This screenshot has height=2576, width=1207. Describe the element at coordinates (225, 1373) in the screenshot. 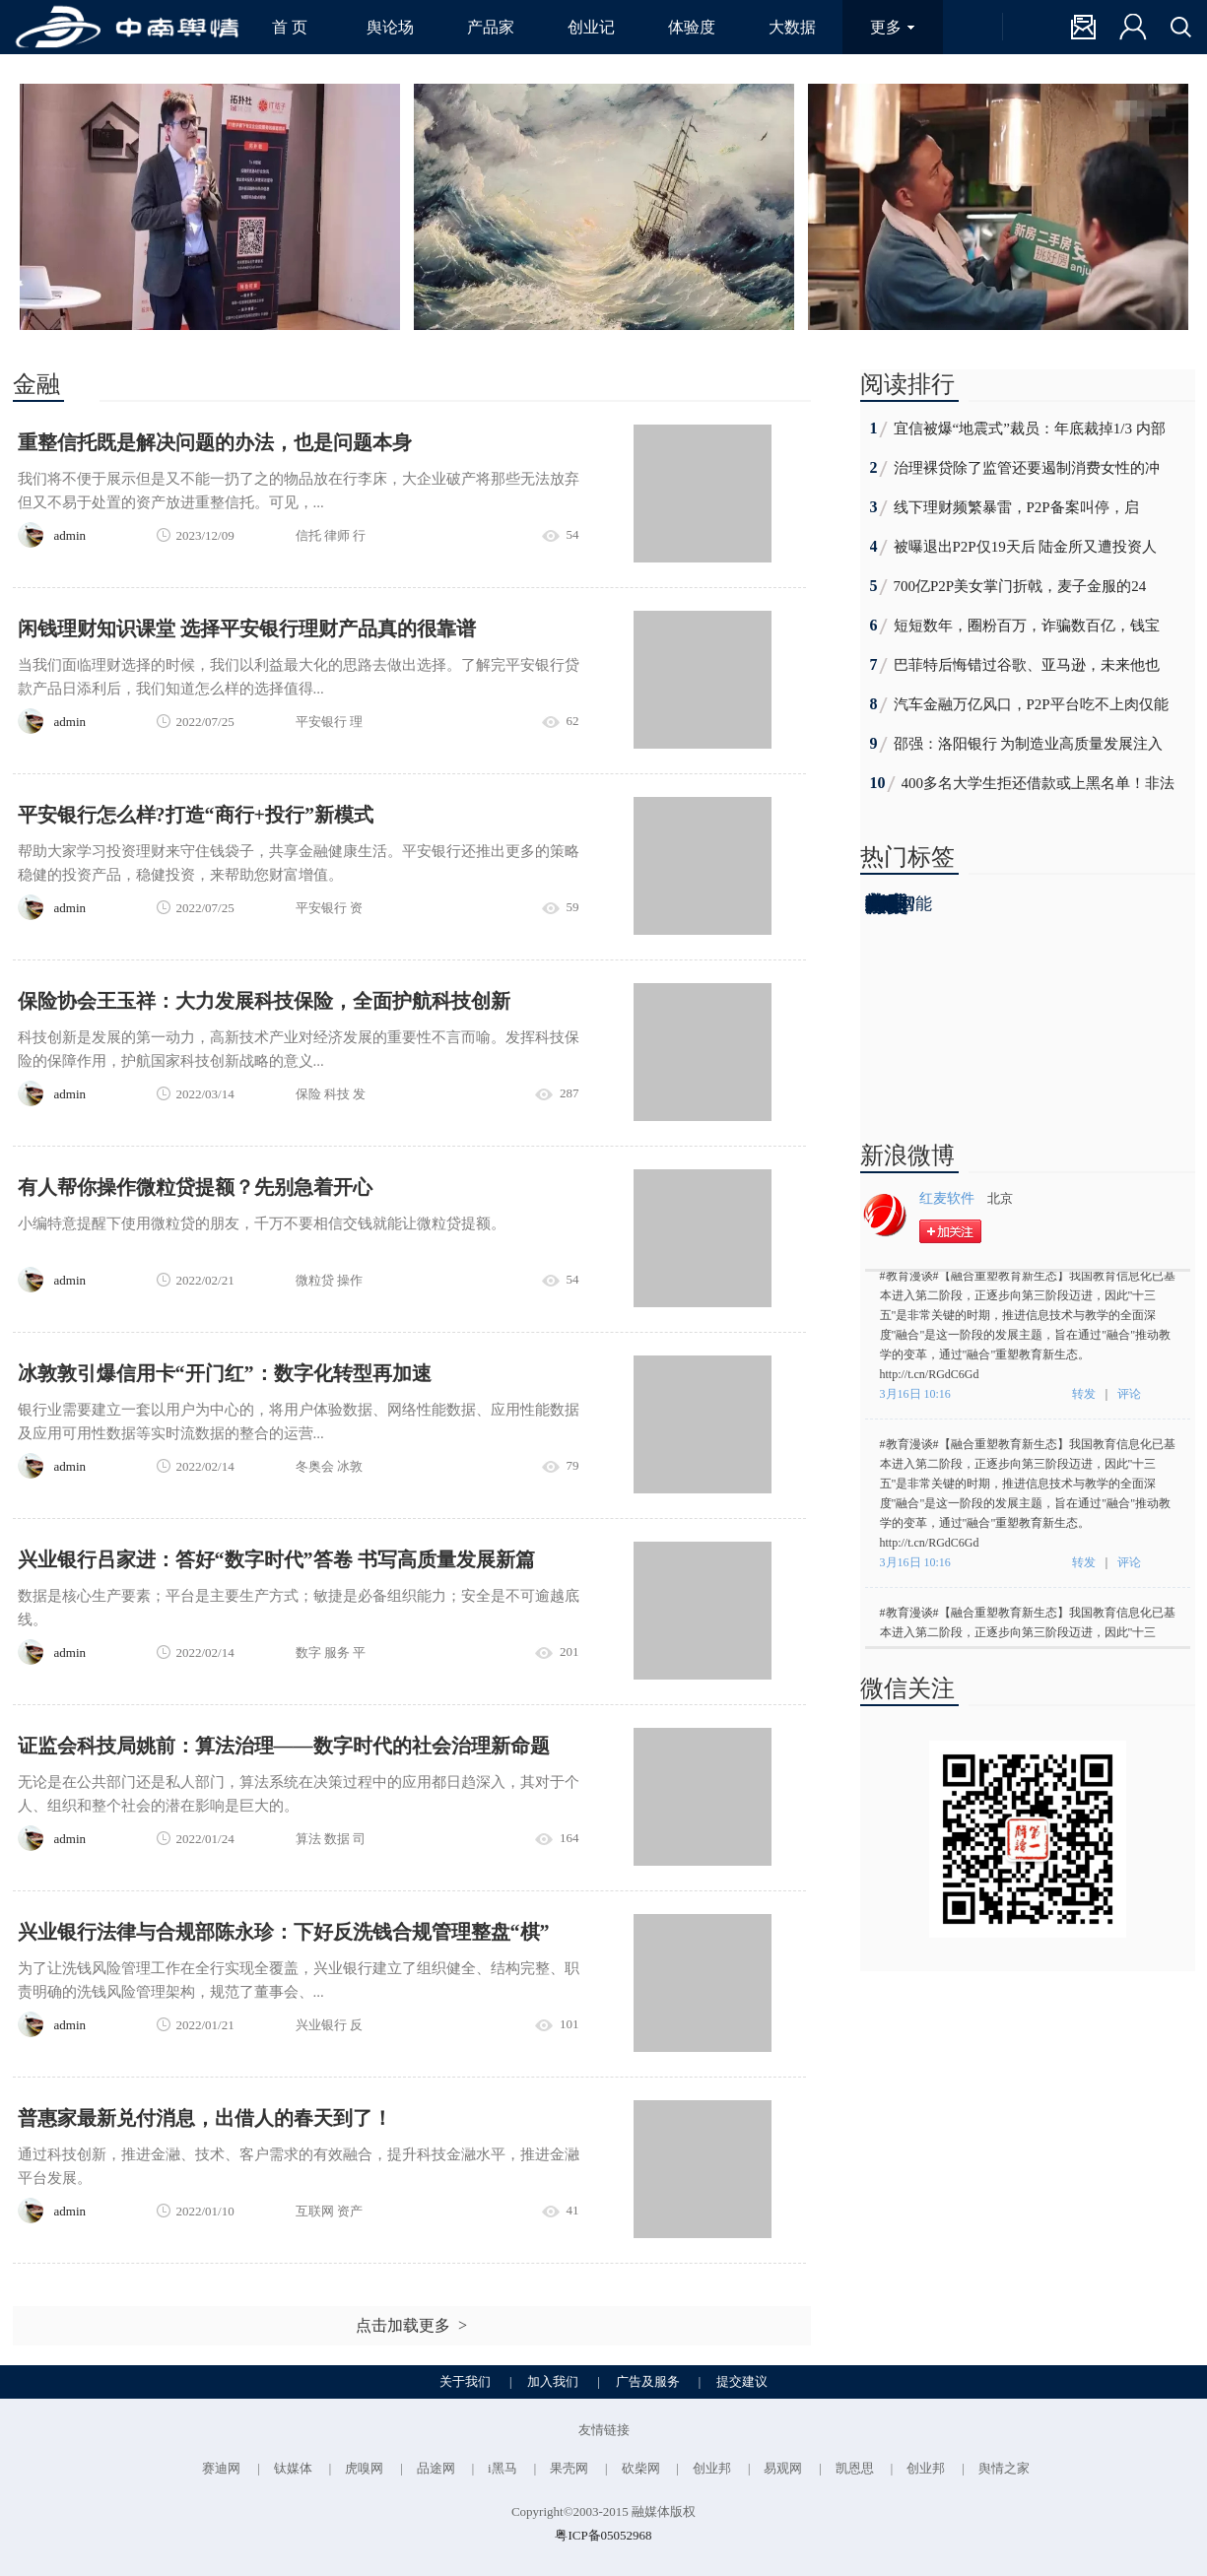

I see `冰敦敦引爆信用卡“开门红”：数字化转型再加速` at that location.